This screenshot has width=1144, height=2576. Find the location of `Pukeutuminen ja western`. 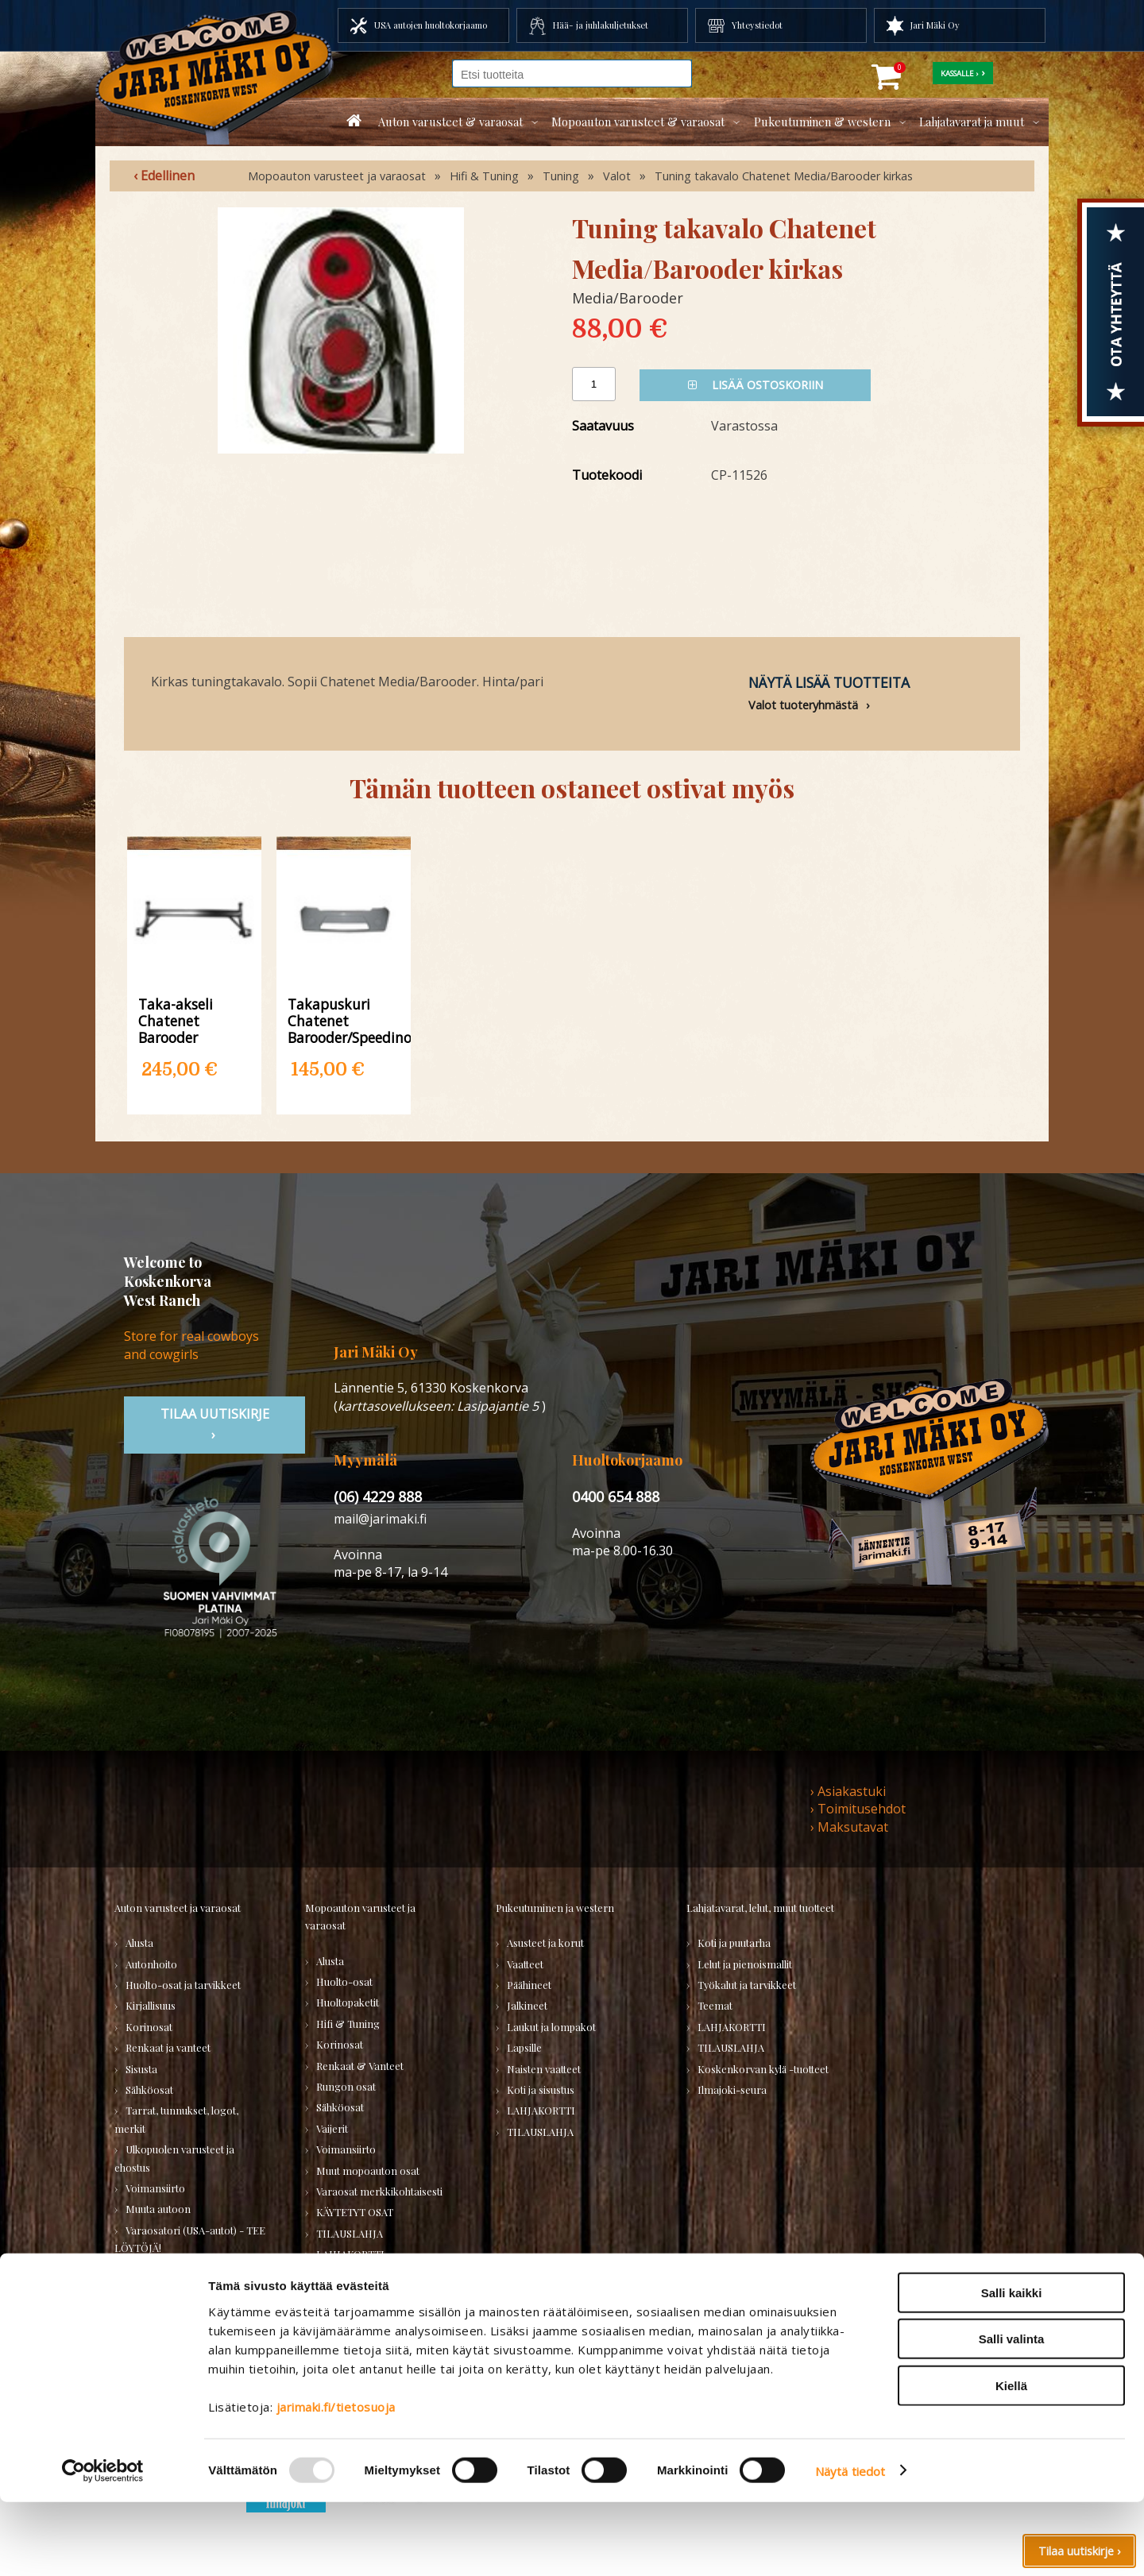

Pukeutuminen ja western is located at coordinates (555, 1907).